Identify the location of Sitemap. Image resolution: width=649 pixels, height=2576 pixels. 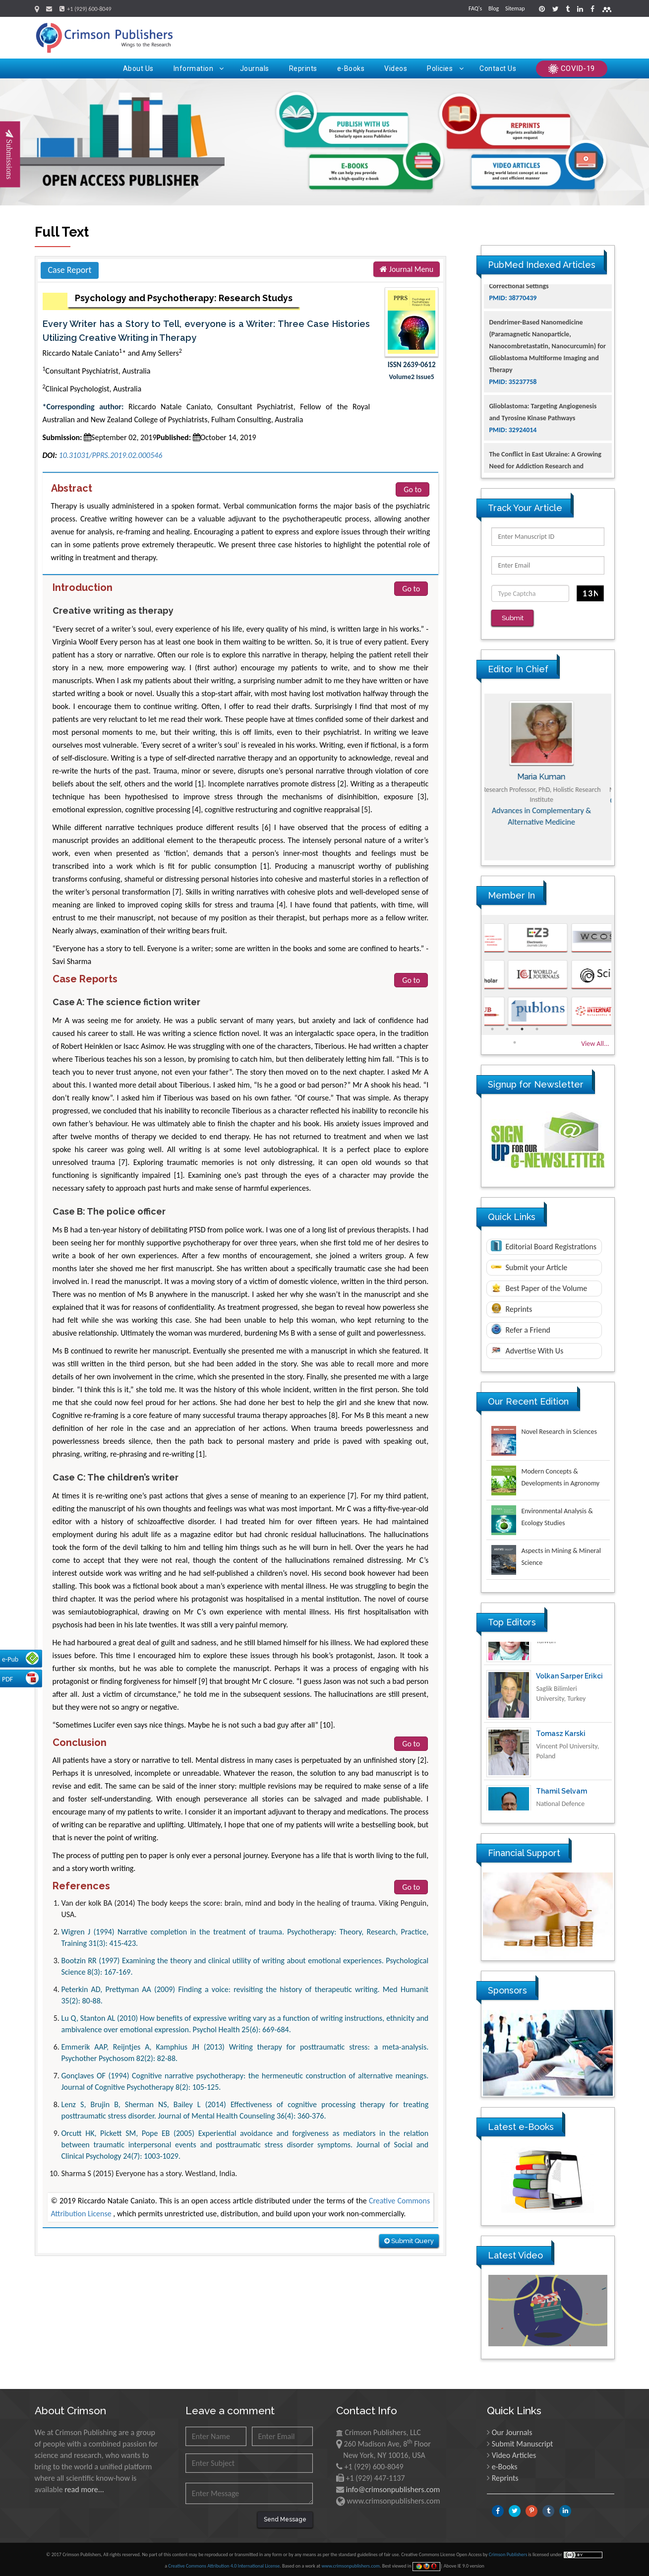
(515, 8).